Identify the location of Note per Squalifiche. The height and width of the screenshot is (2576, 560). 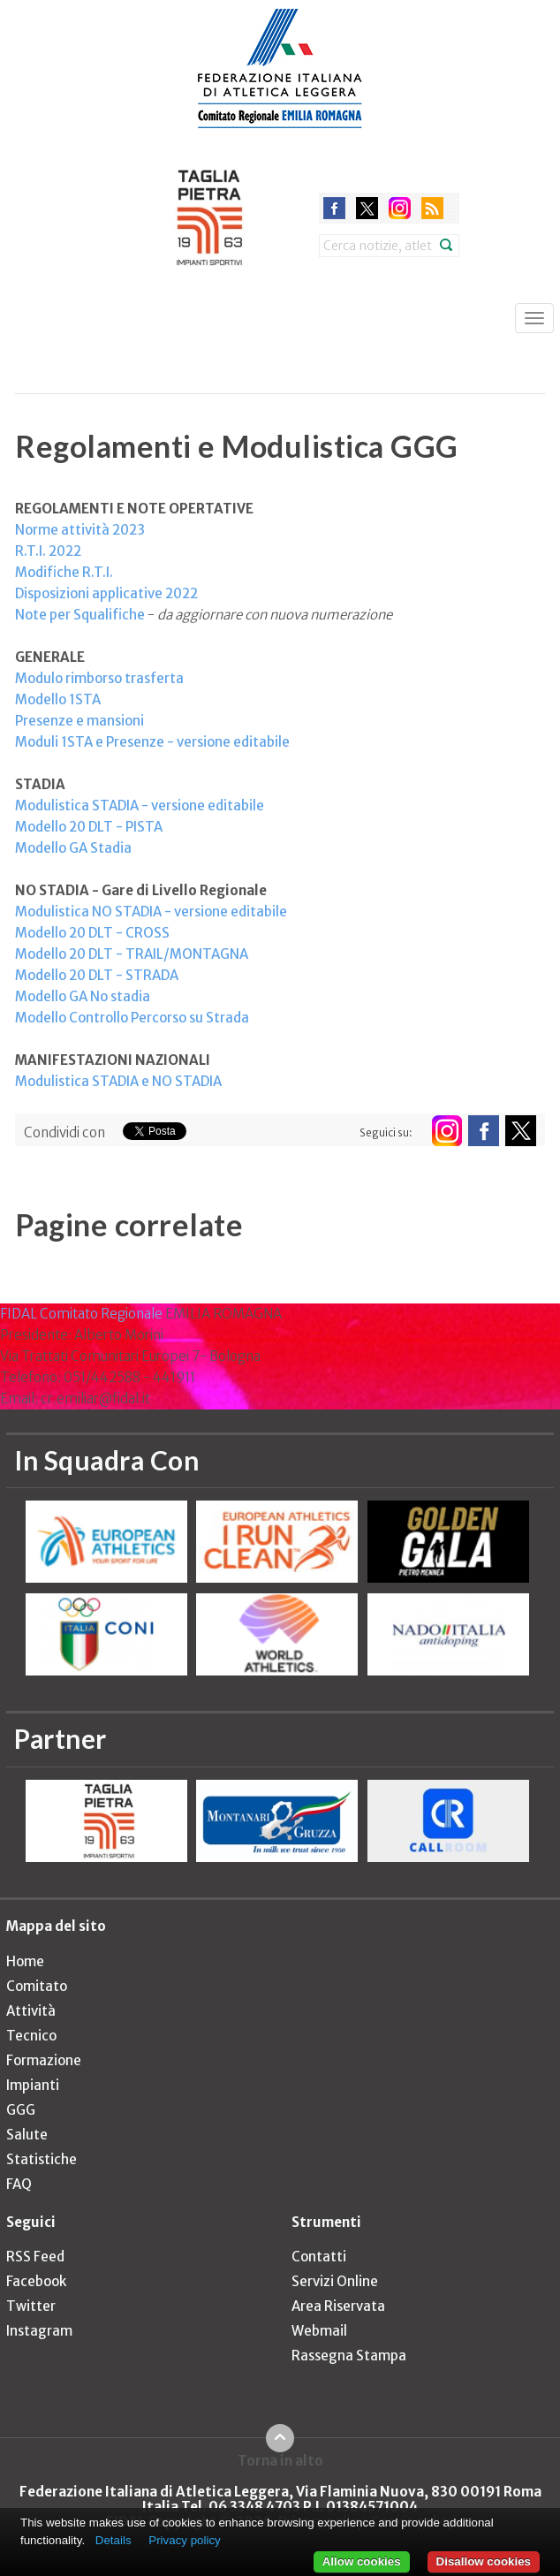
(80, 614).